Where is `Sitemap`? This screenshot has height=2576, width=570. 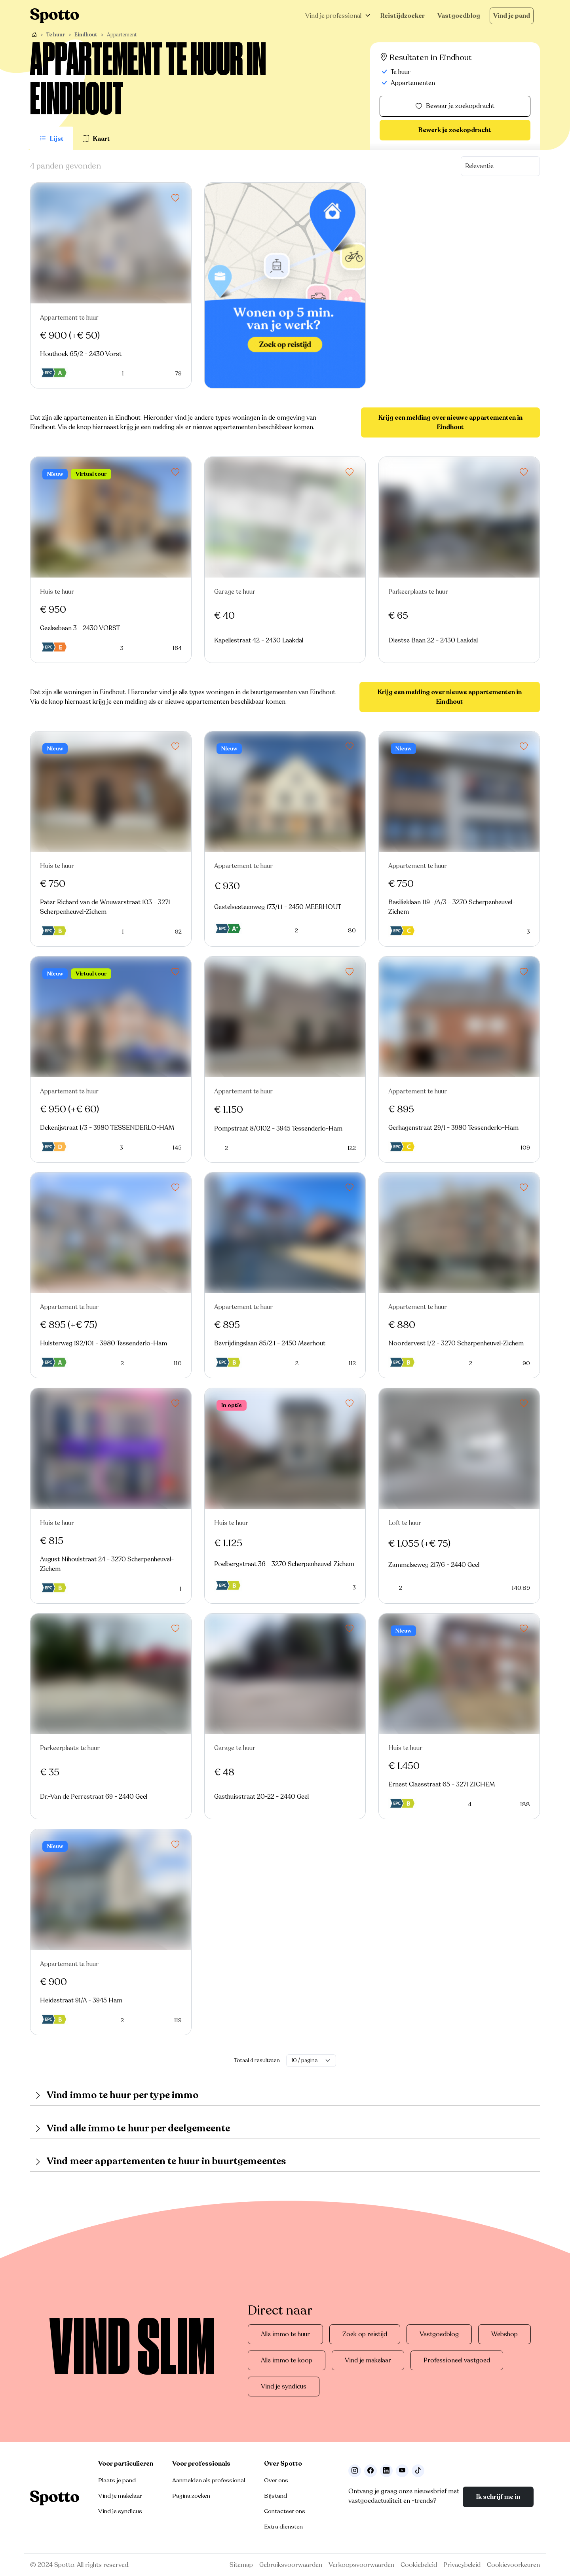
Sitemap is located at coordinates (241, 2565).